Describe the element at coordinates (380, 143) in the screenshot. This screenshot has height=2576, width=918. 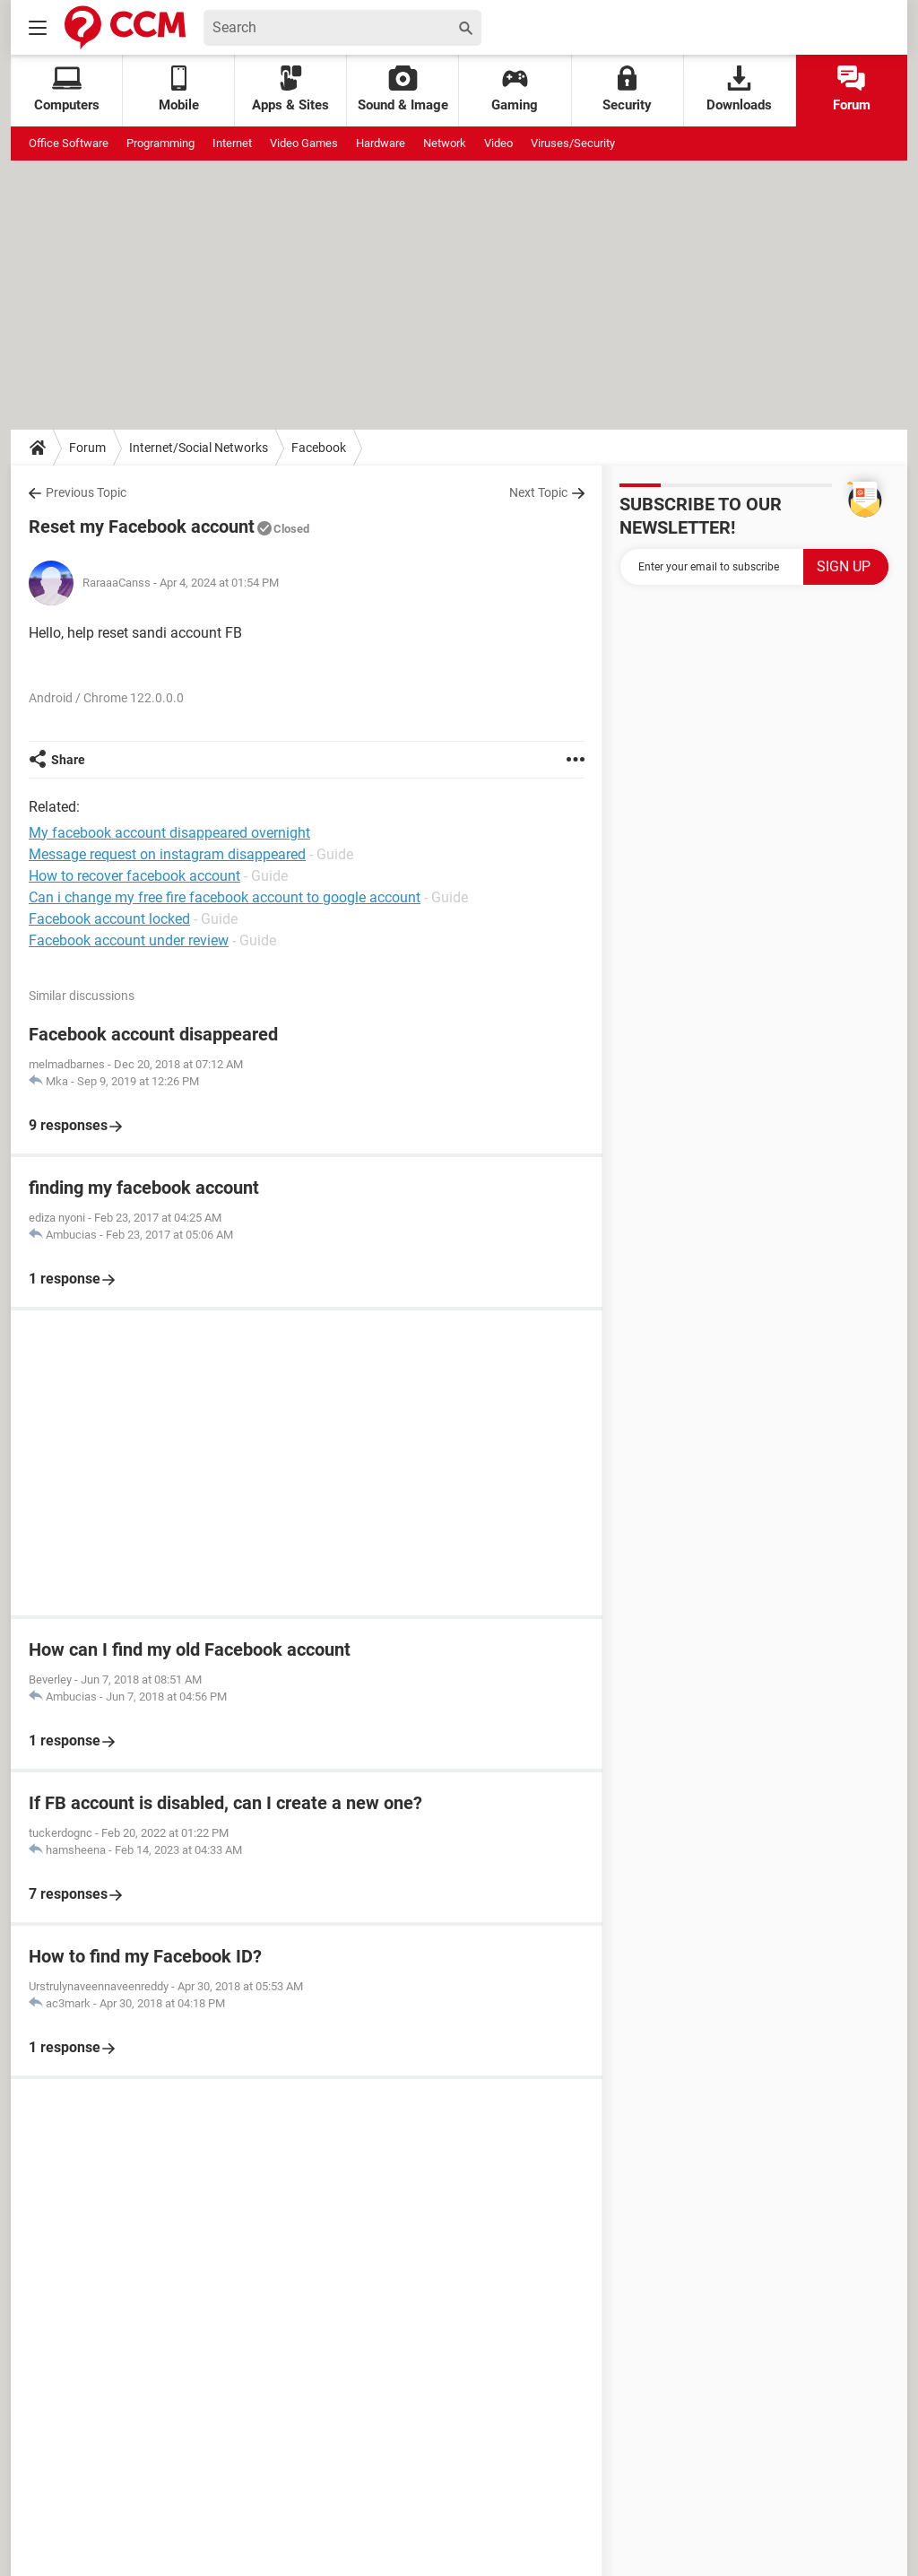
I see `Hardware` at that location.